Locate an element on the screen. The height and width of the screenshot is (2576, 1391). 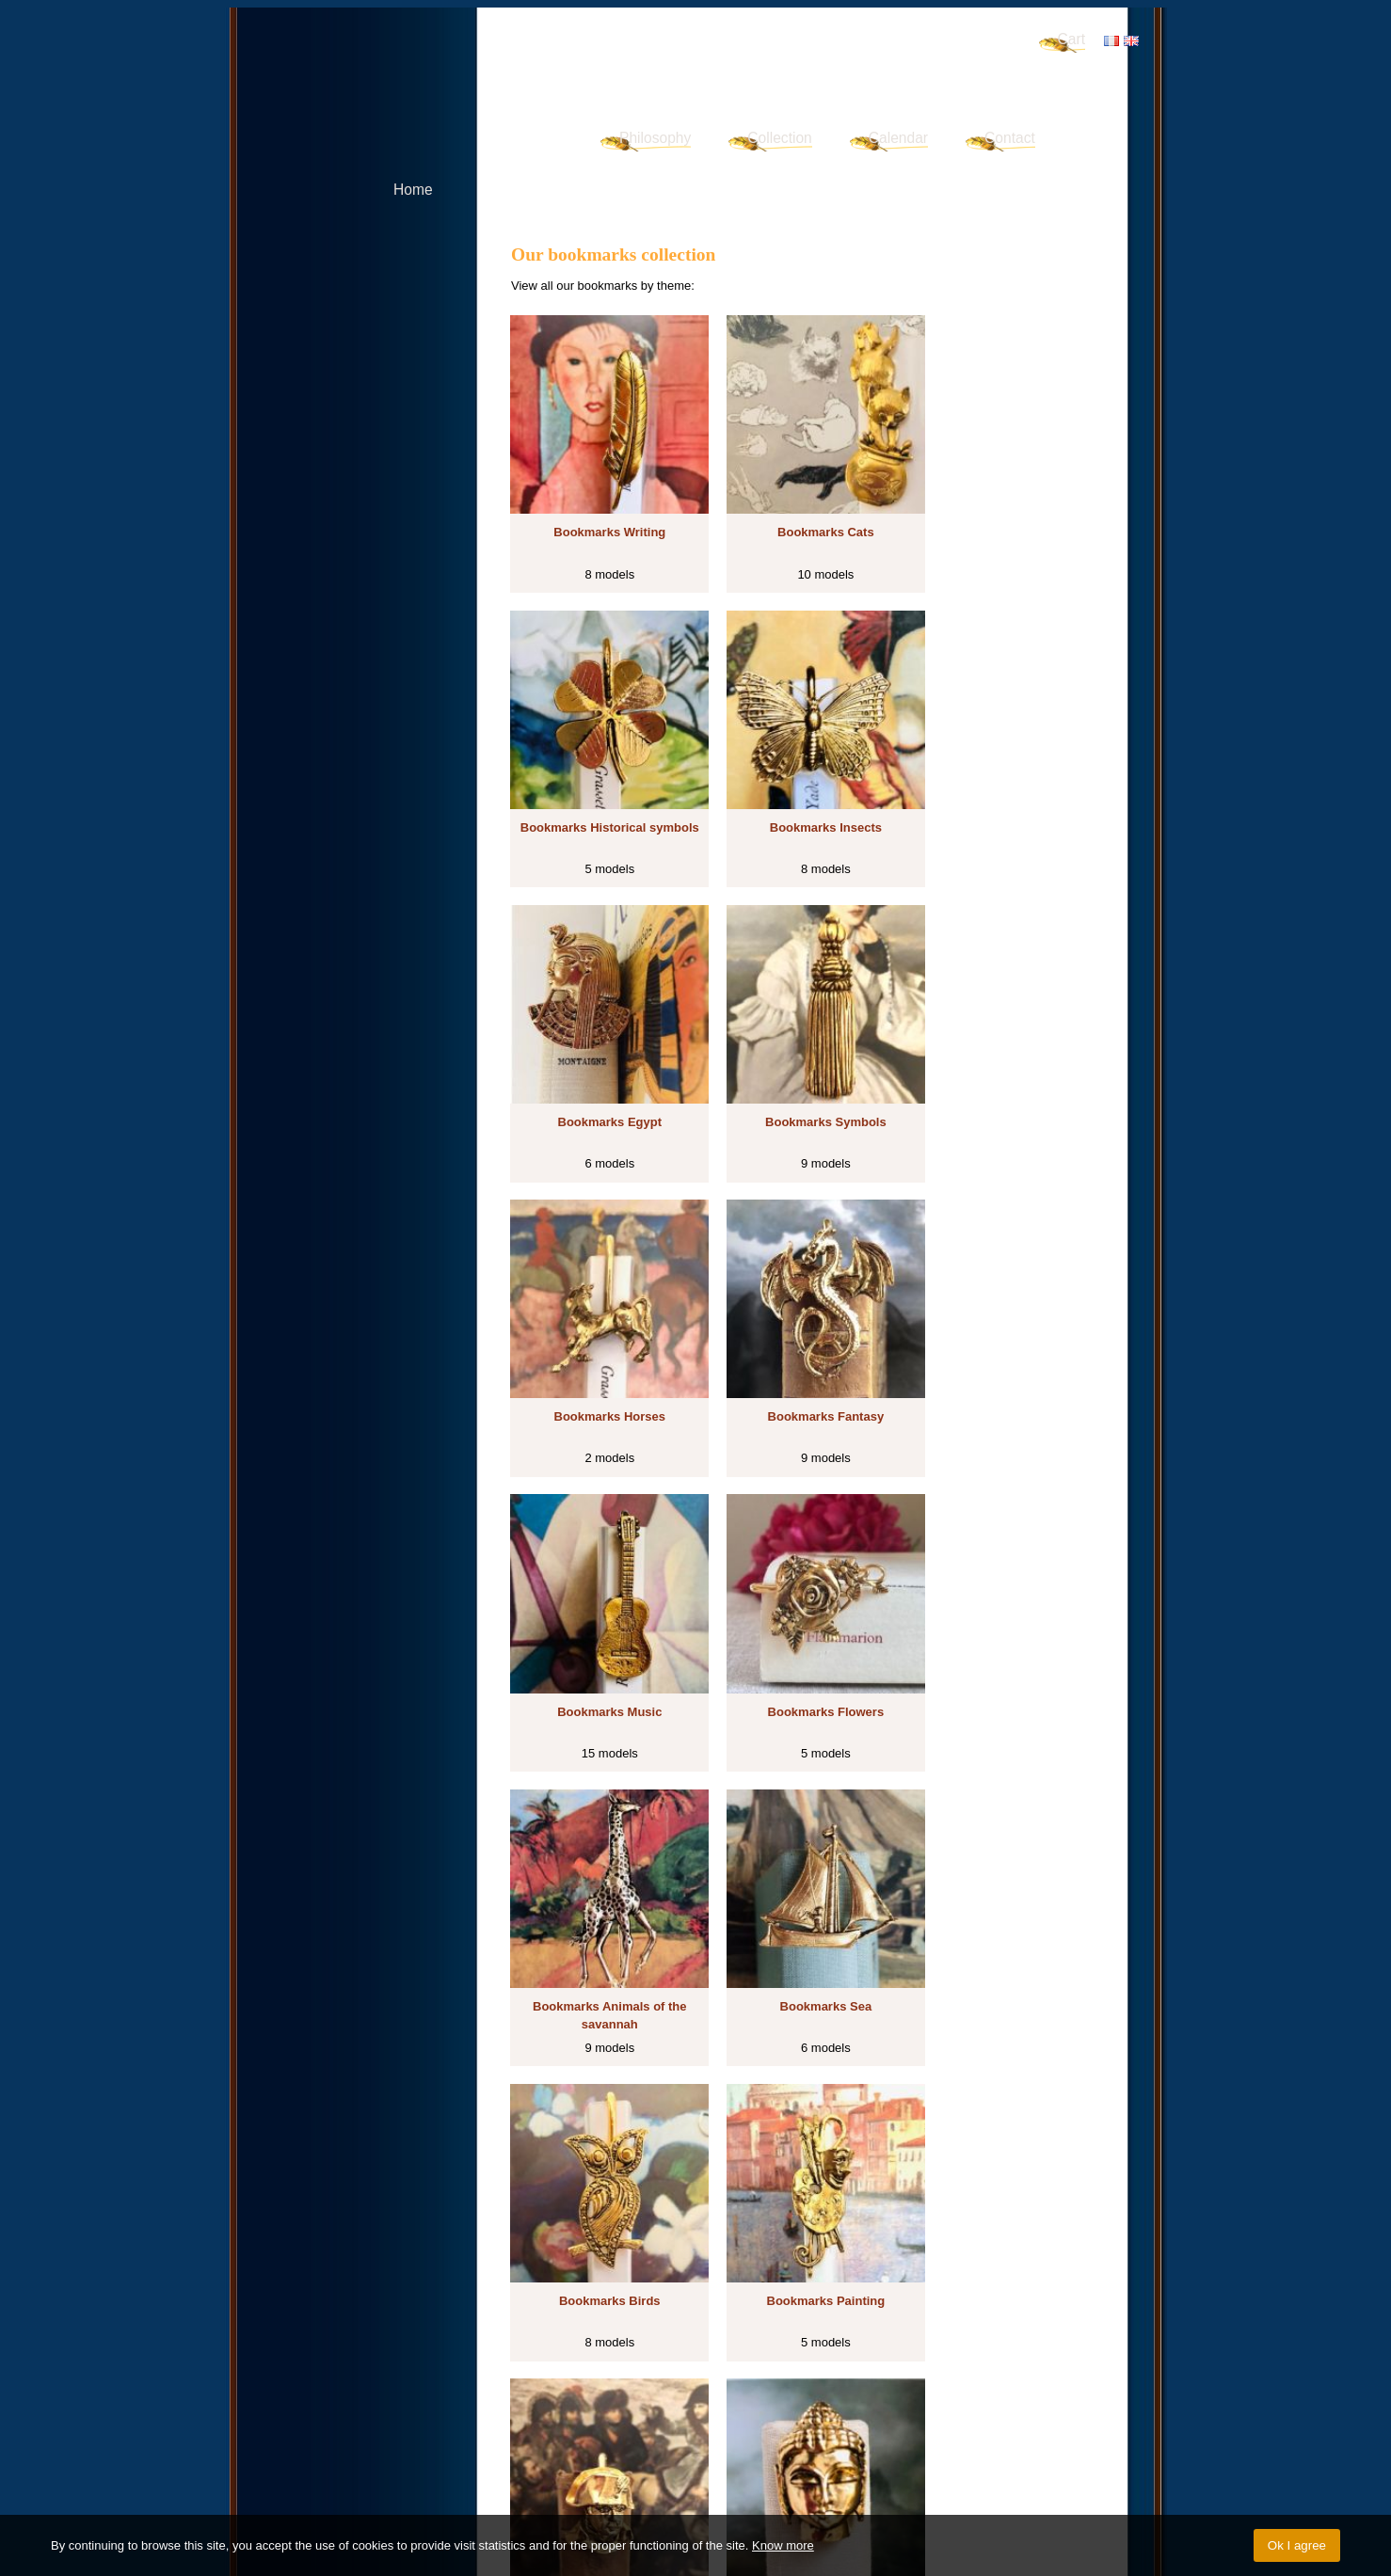
Calendar is located at coordinates (898, 138).